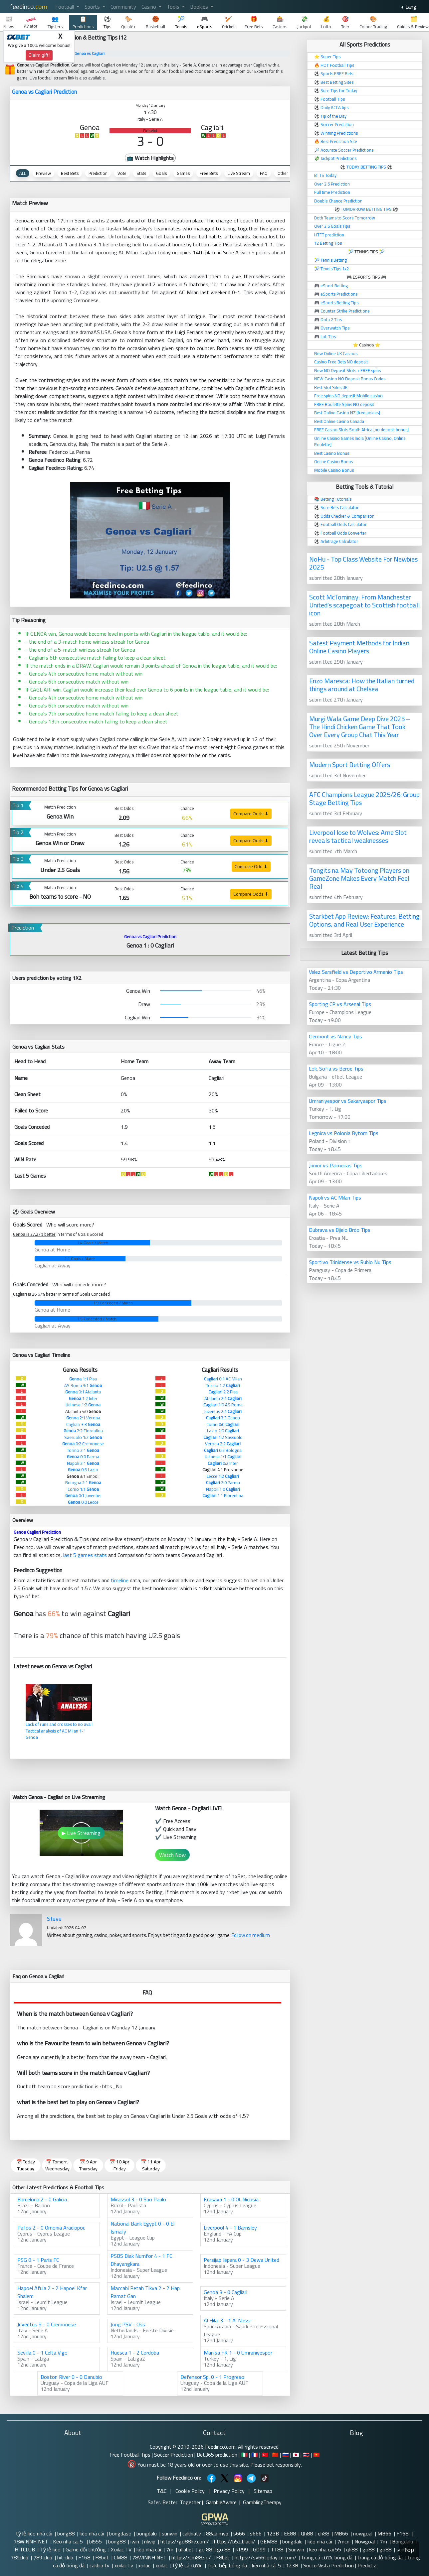  I want to click on Persijap Jepara 0 - 3 Dewa United, so click(241, 2260).